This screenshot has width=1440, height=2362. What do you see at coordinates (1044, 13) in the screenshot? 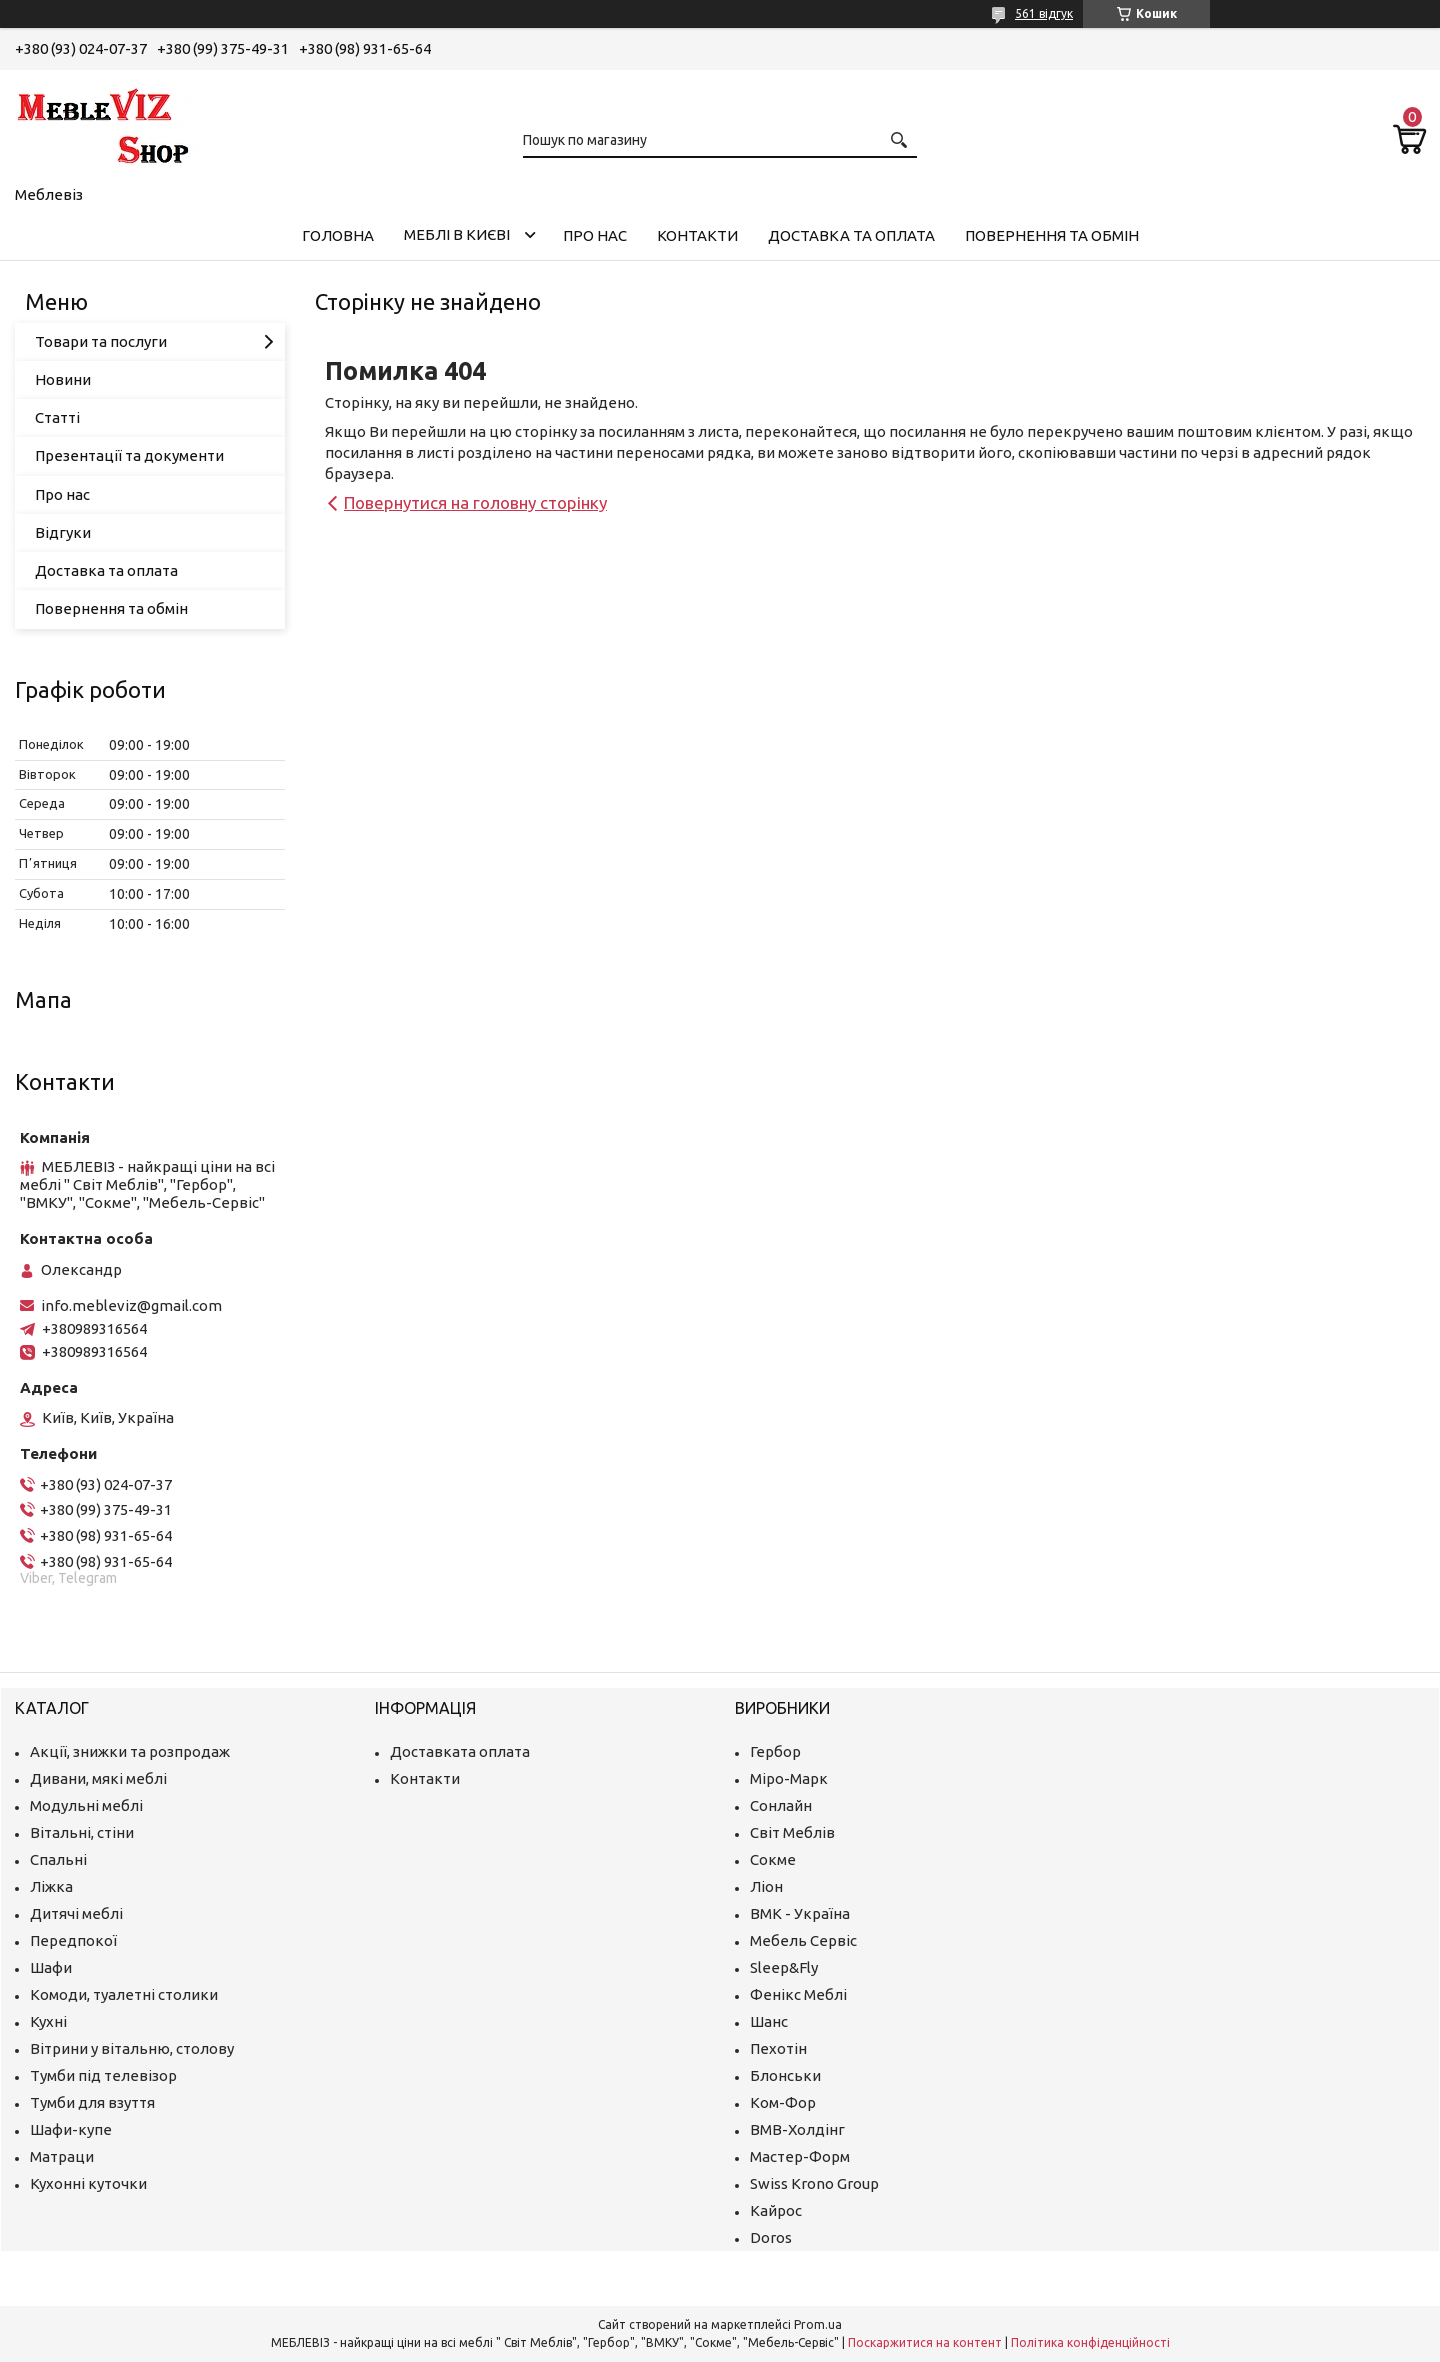
I see `561 відгук` at bounding box center [1044, 13].